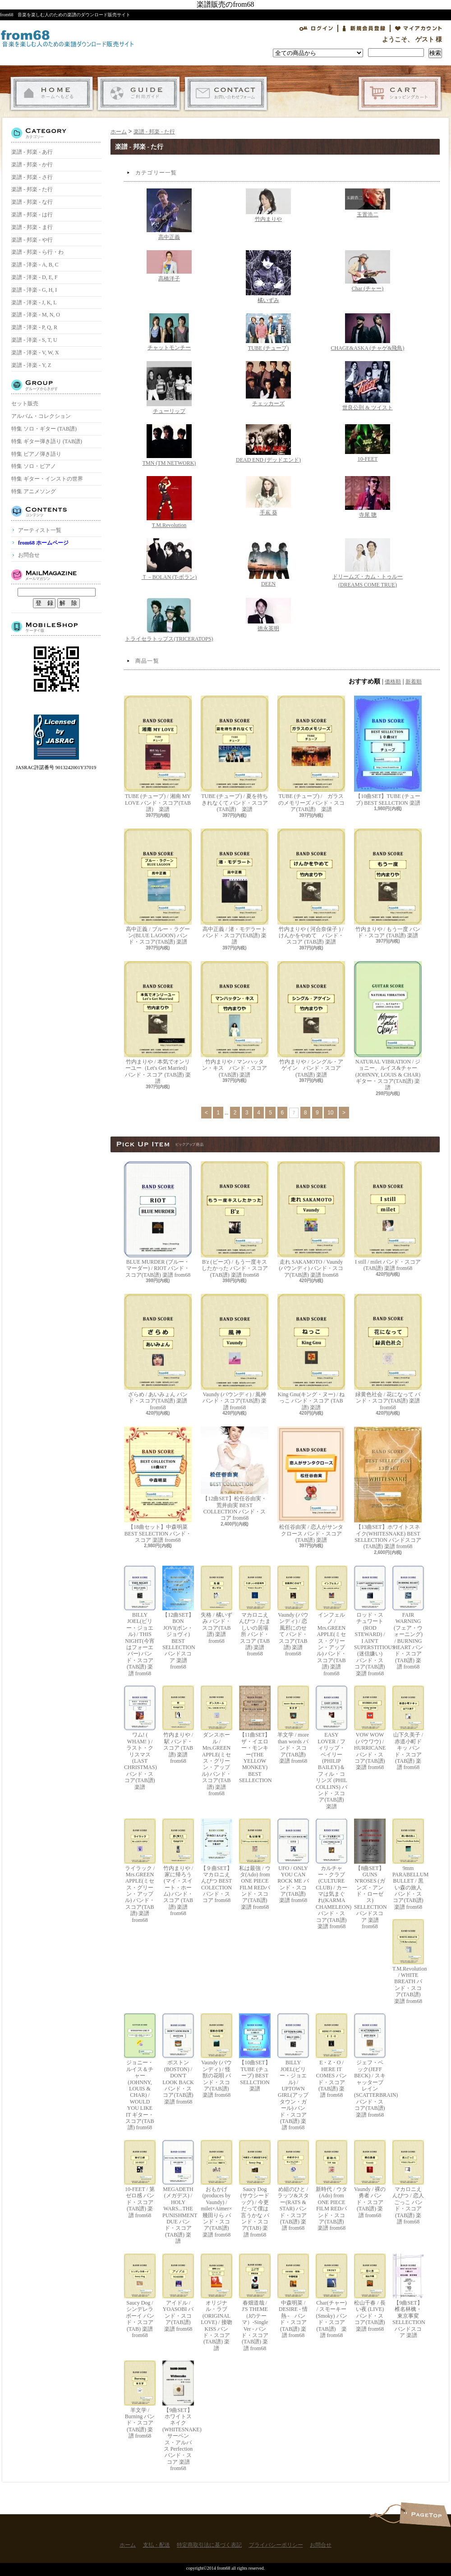 The image size is (451, 2576). Describe the element at coordinates (32, 164) in the screenshot. I see `楽譜 - 邦楽 - か行` at that location.